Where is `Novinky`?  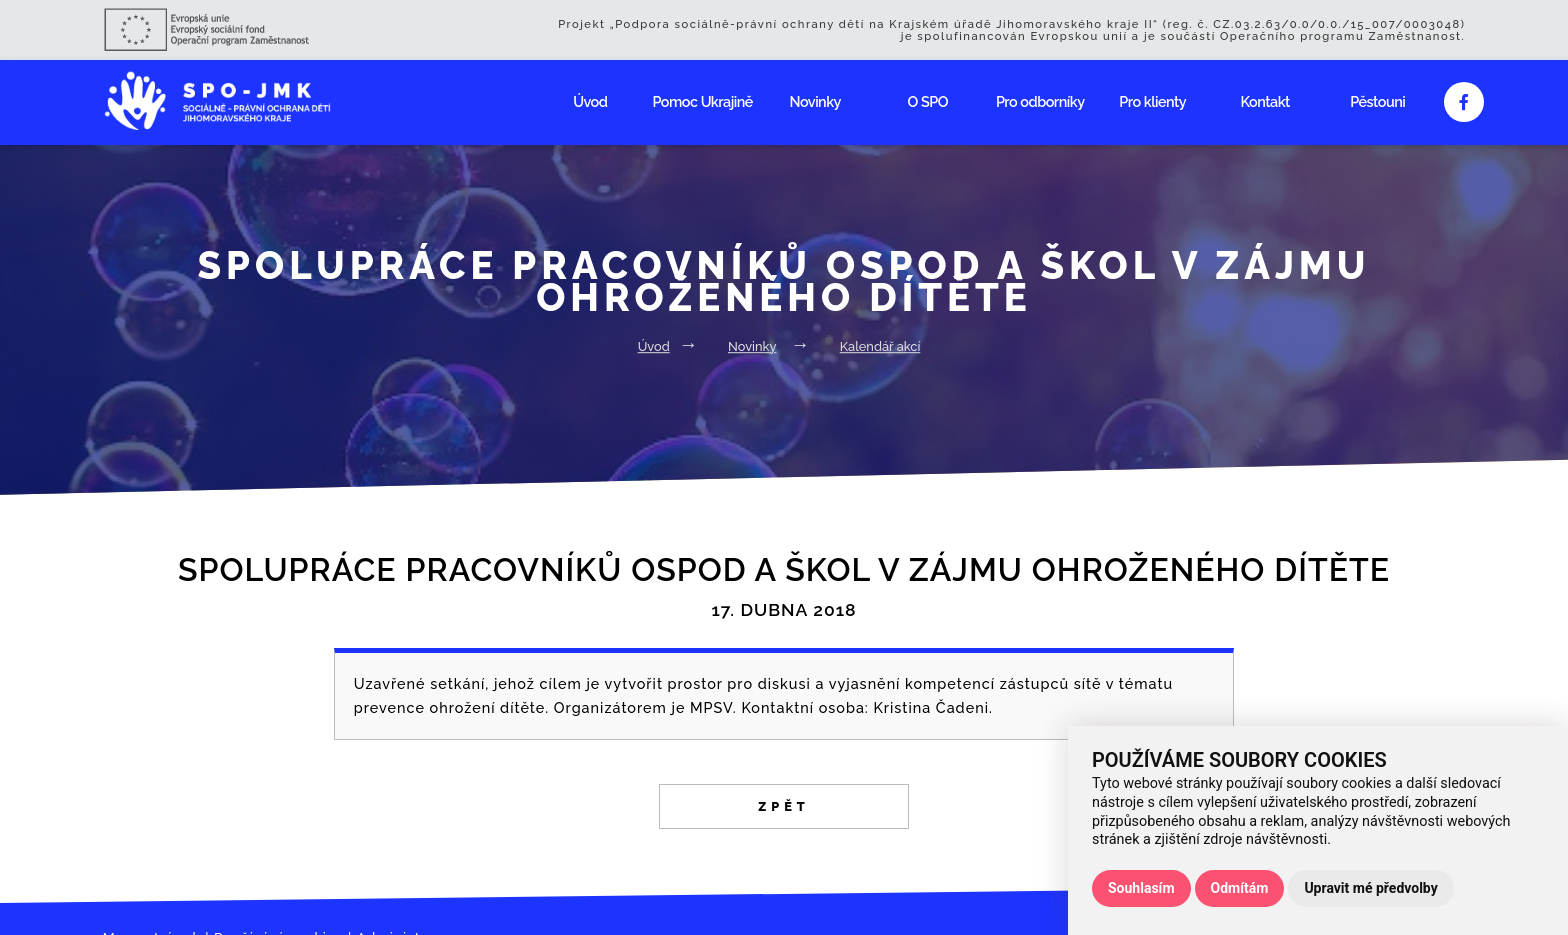
Novinky is located at coordinates (815, 101).